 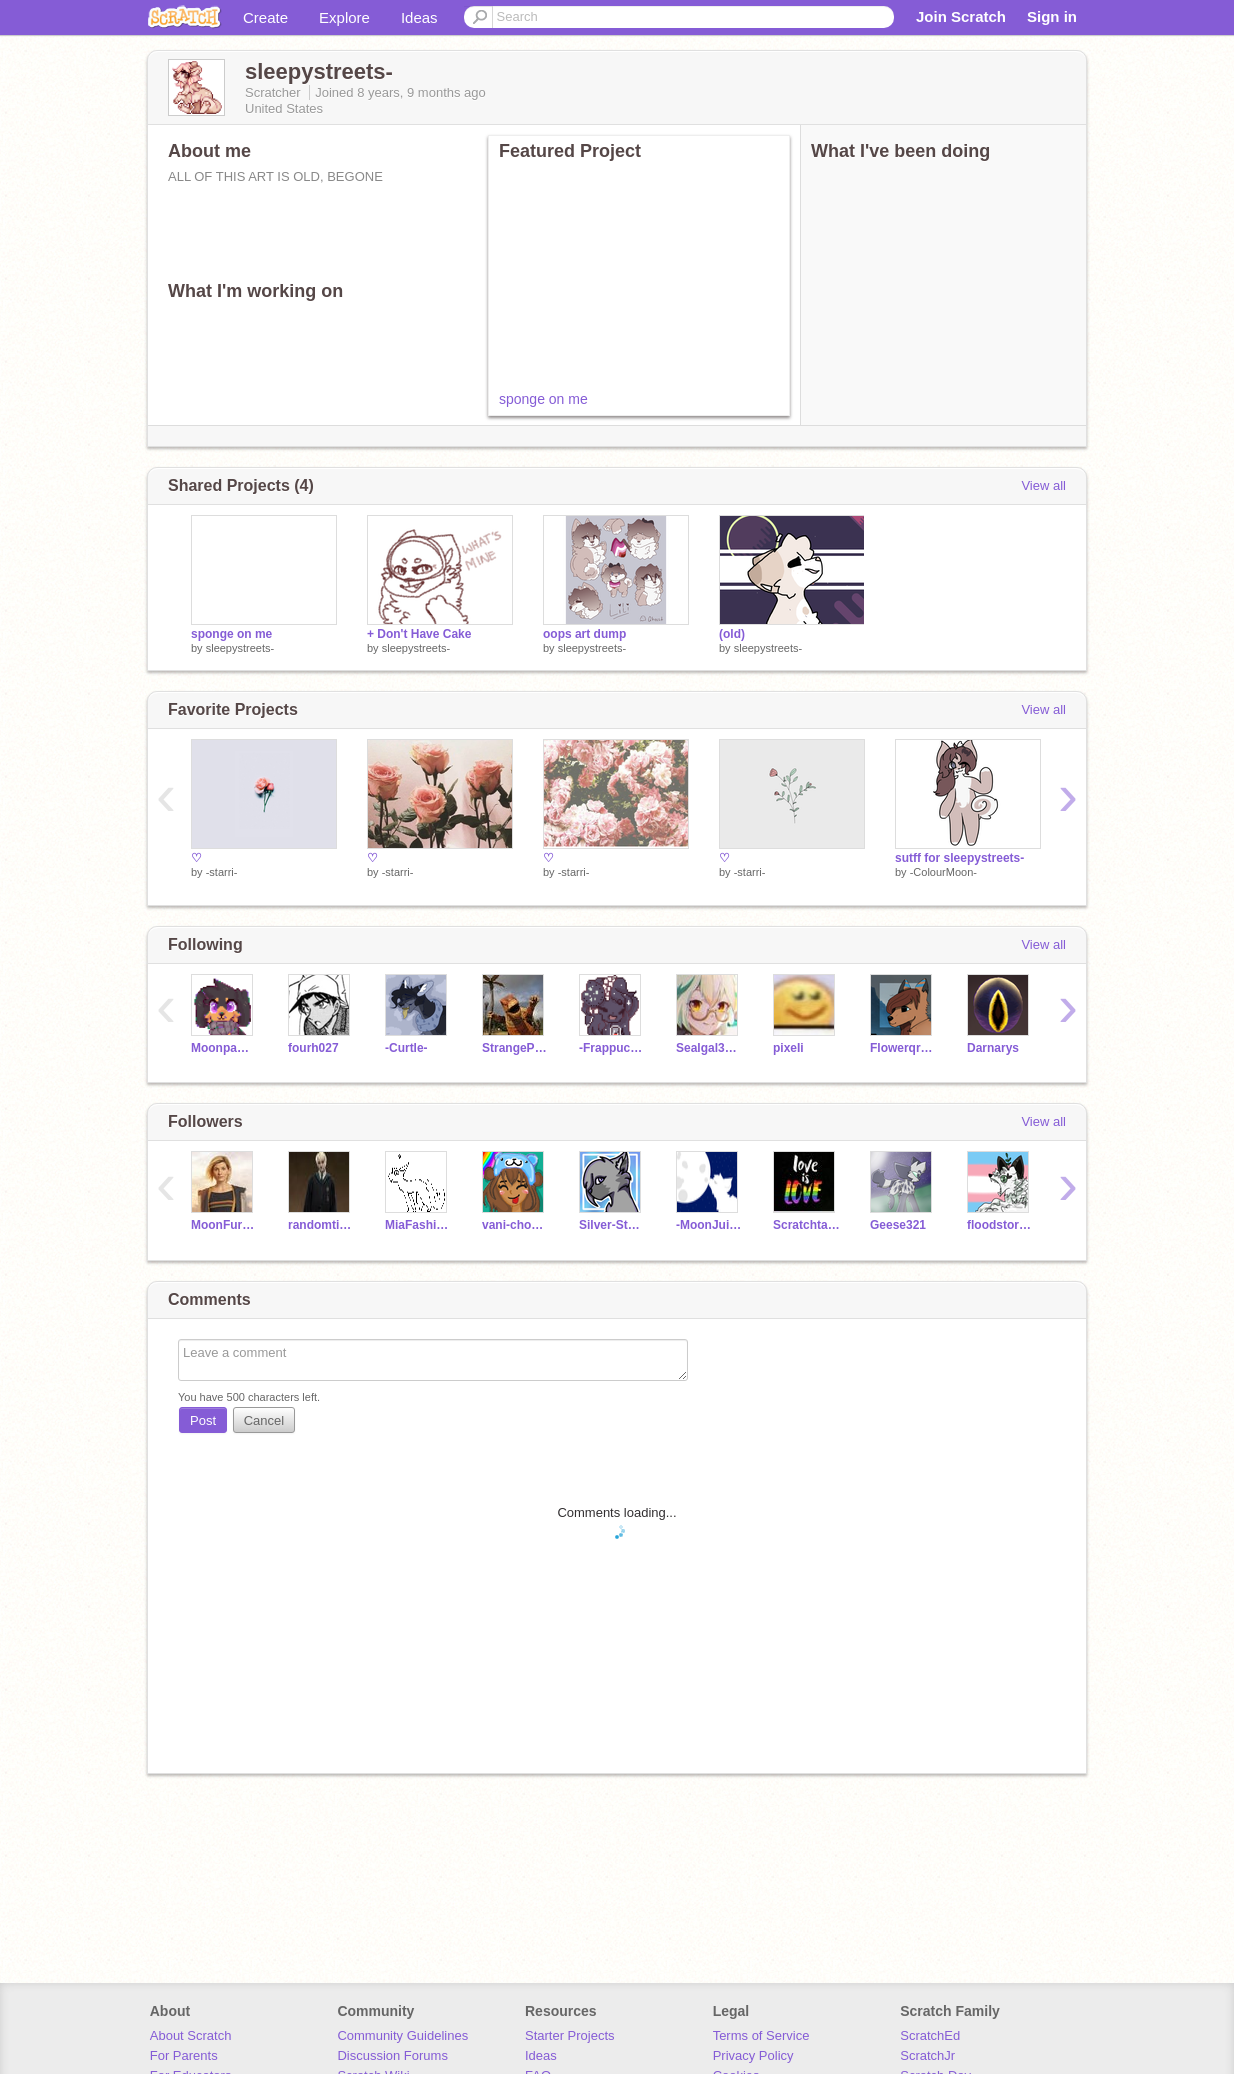 I want to click on -MoonJuice-, so click(x=709, y=1225).